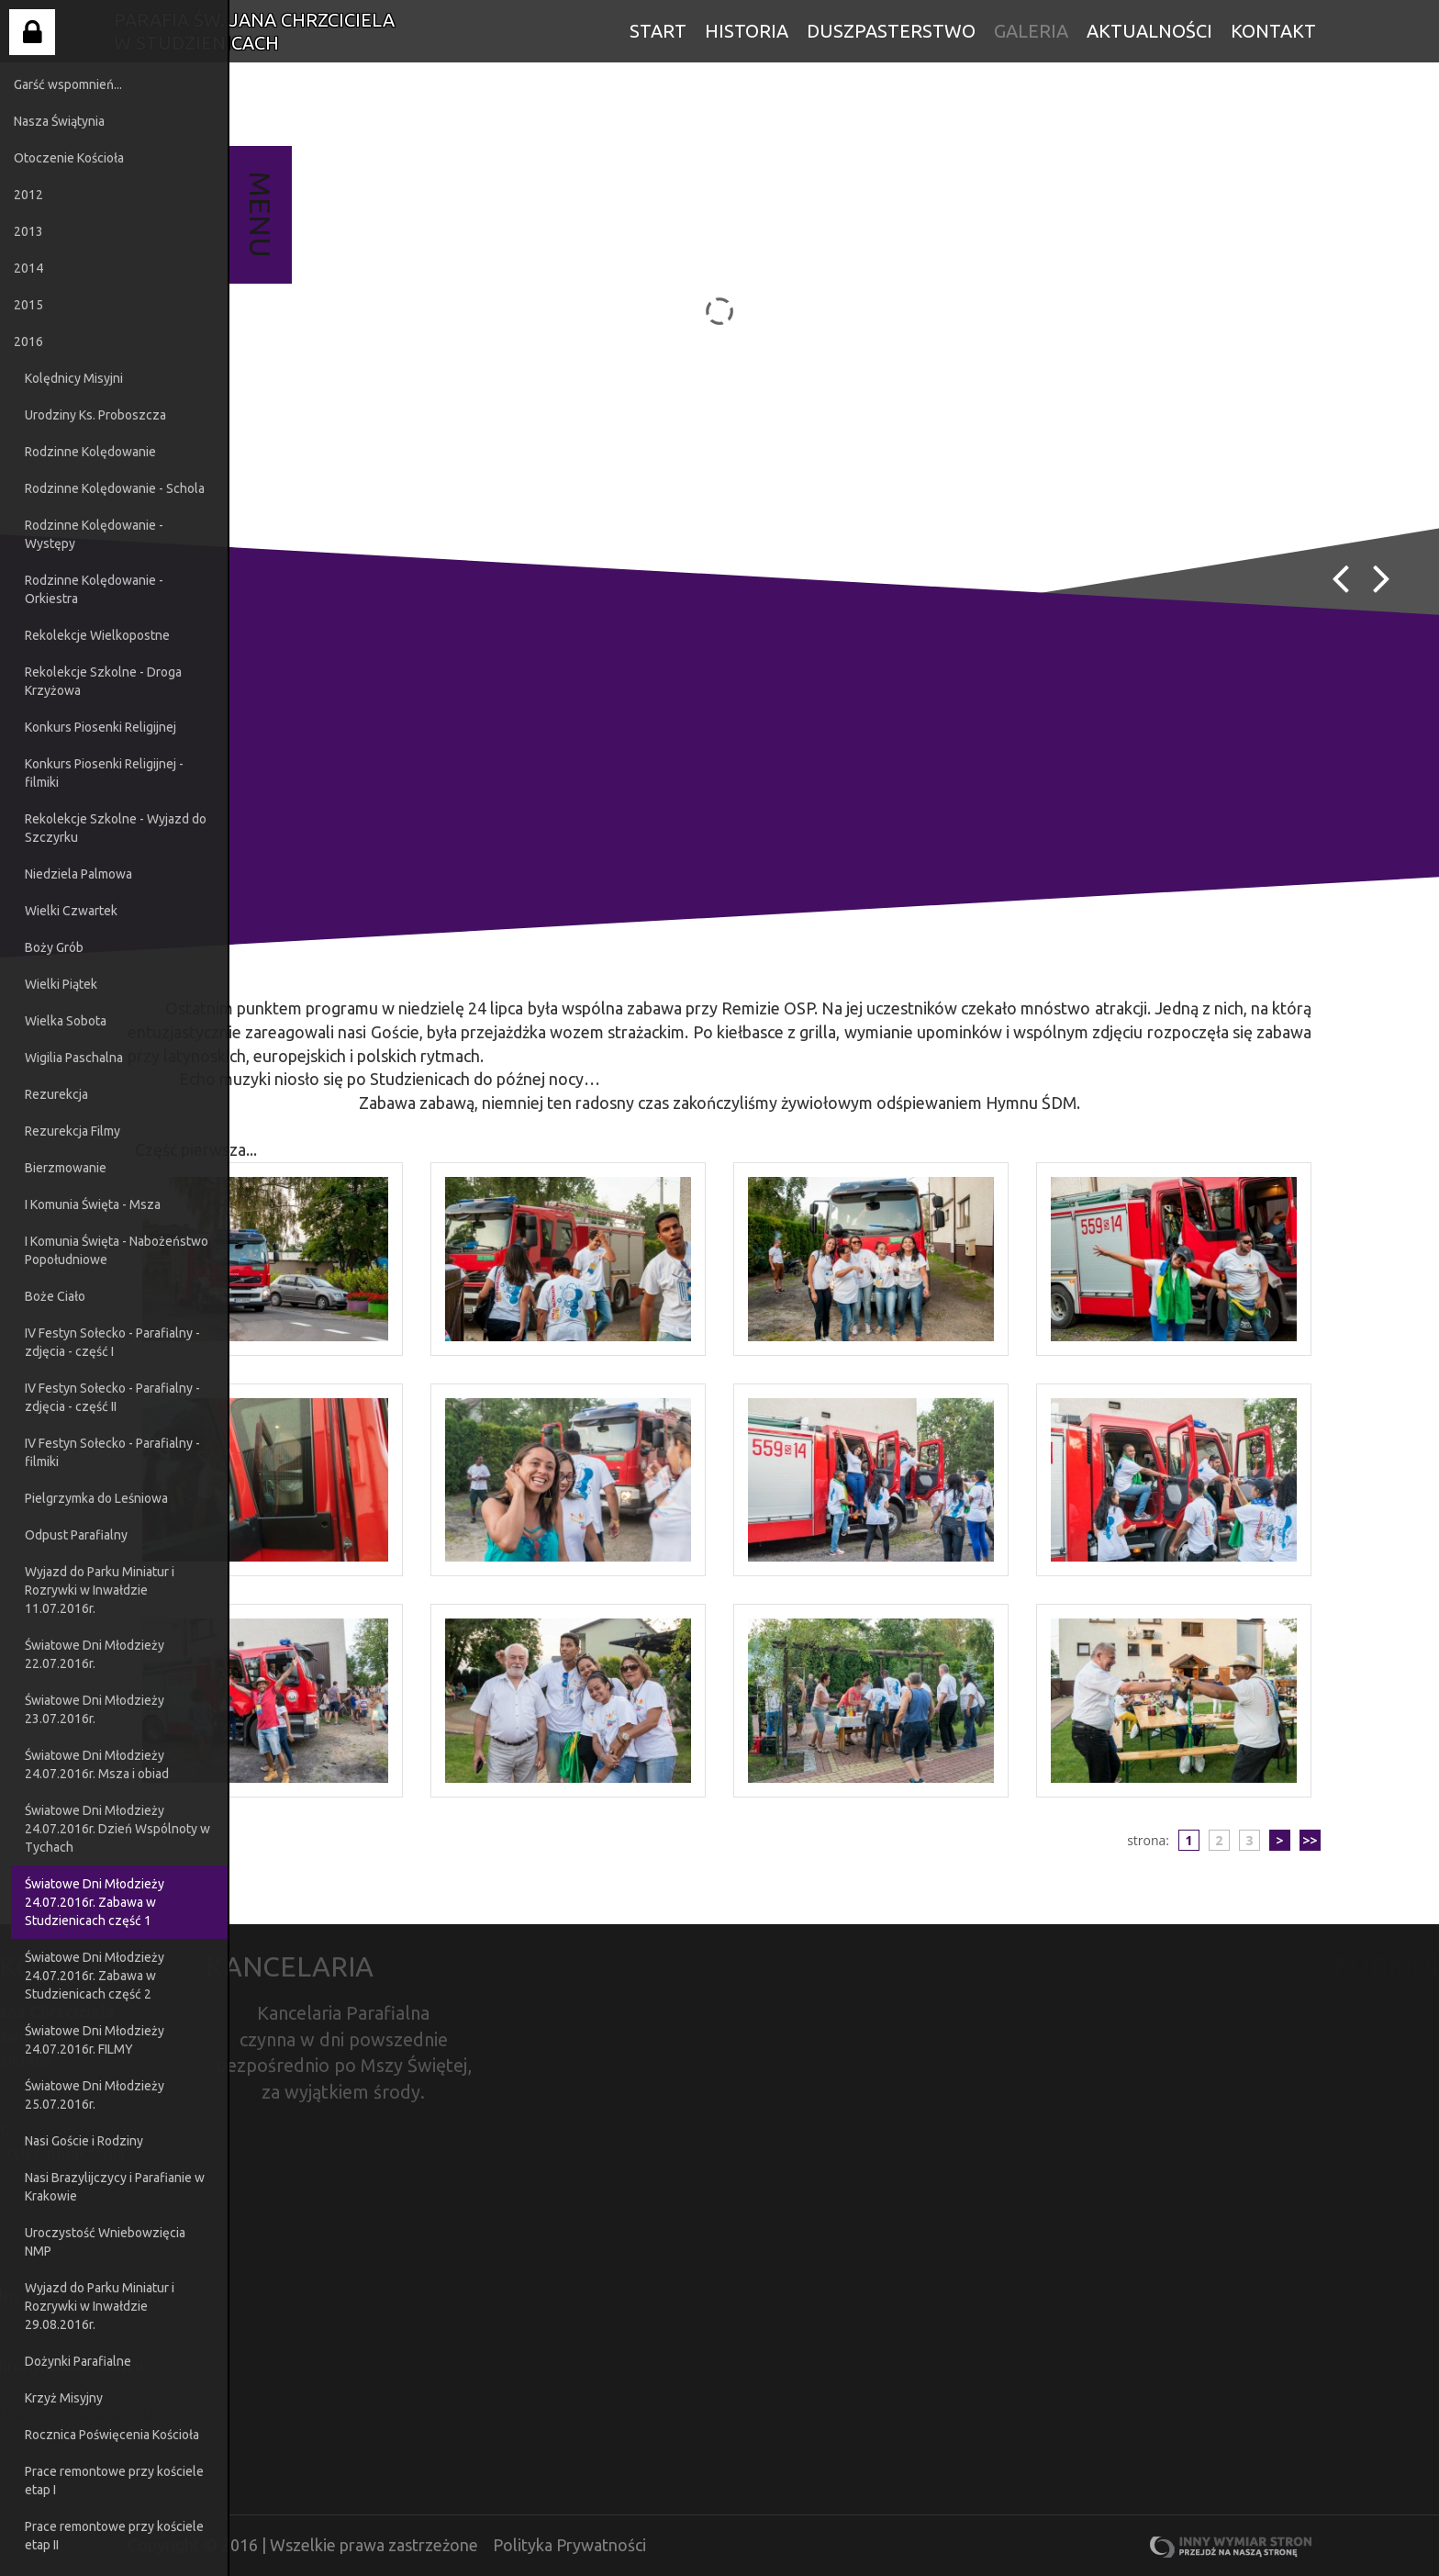 The width and height of the screenshot is (1439, 2576). What do you see at coordinates (94, 2039) in the screenshot?
I see `Światowe Dni Młodzieży 24.07.2016r. FILMY` at bounding box center [94, 2039].